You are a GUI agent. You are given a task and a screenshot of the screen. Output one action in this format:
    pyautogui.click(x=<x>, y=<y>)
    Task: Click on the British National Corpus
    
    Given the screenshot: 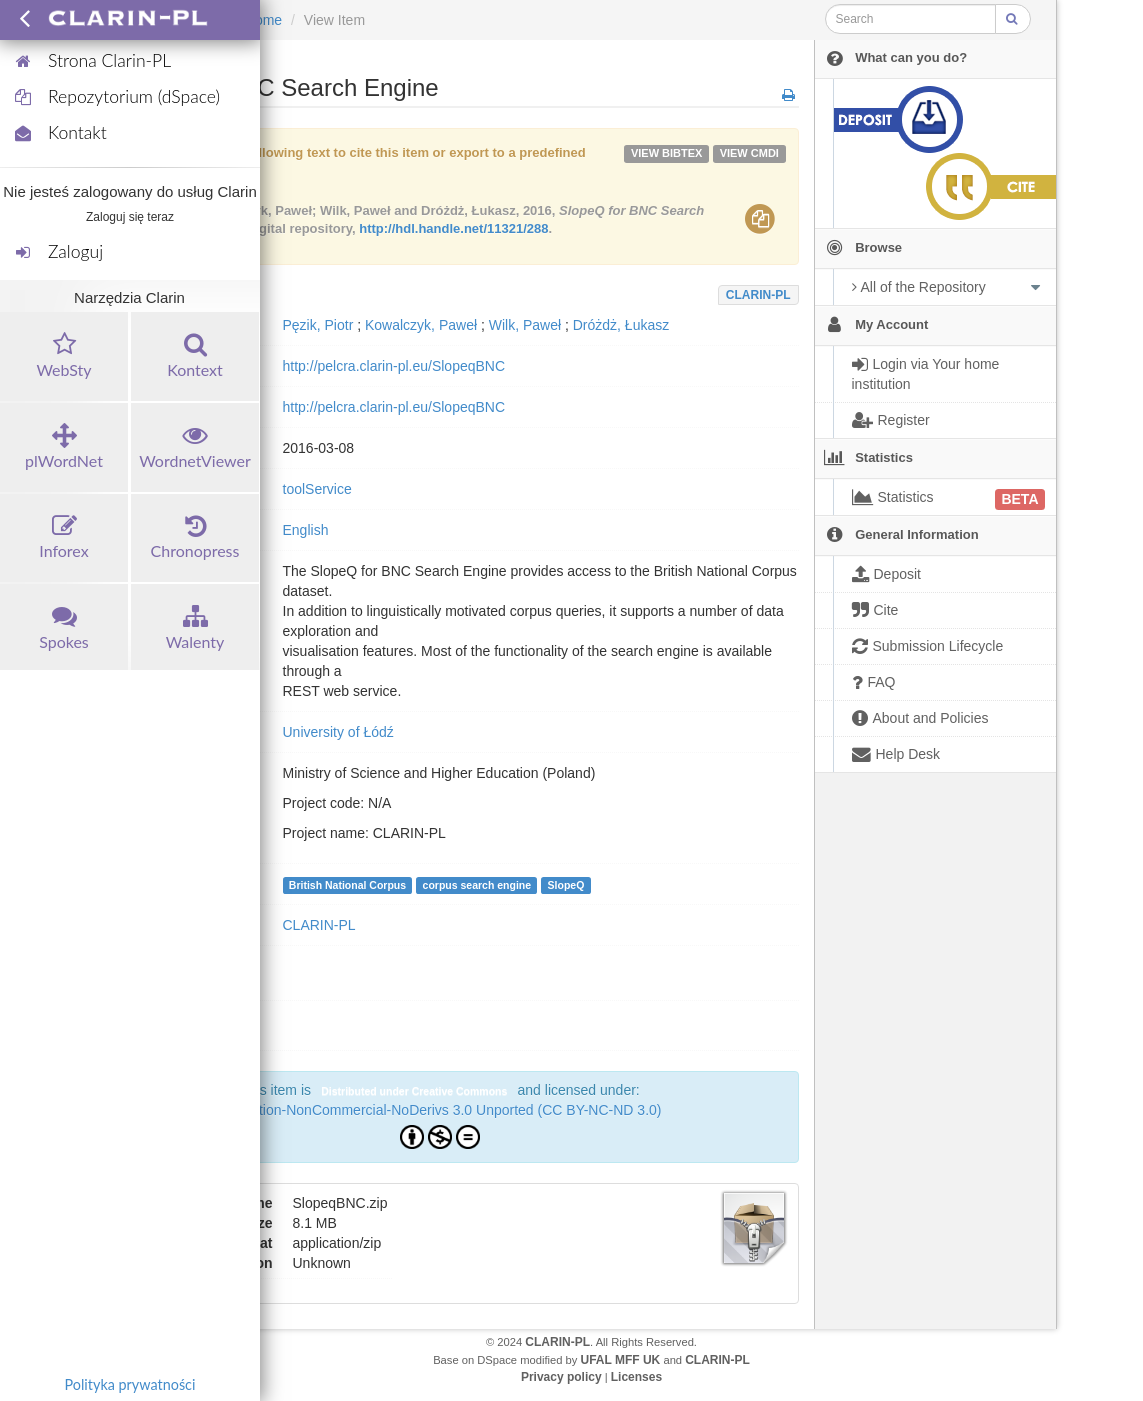 What is the action you would take?
    pyautogui.click(x=347, y=885)
    